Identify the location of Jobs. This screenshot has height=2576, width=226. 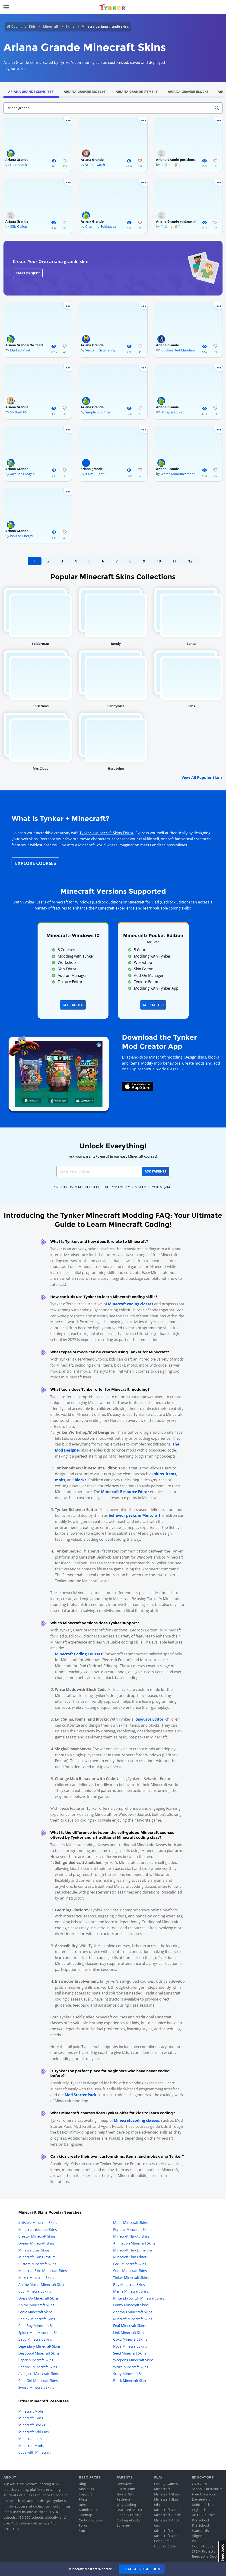
(82, 2504).